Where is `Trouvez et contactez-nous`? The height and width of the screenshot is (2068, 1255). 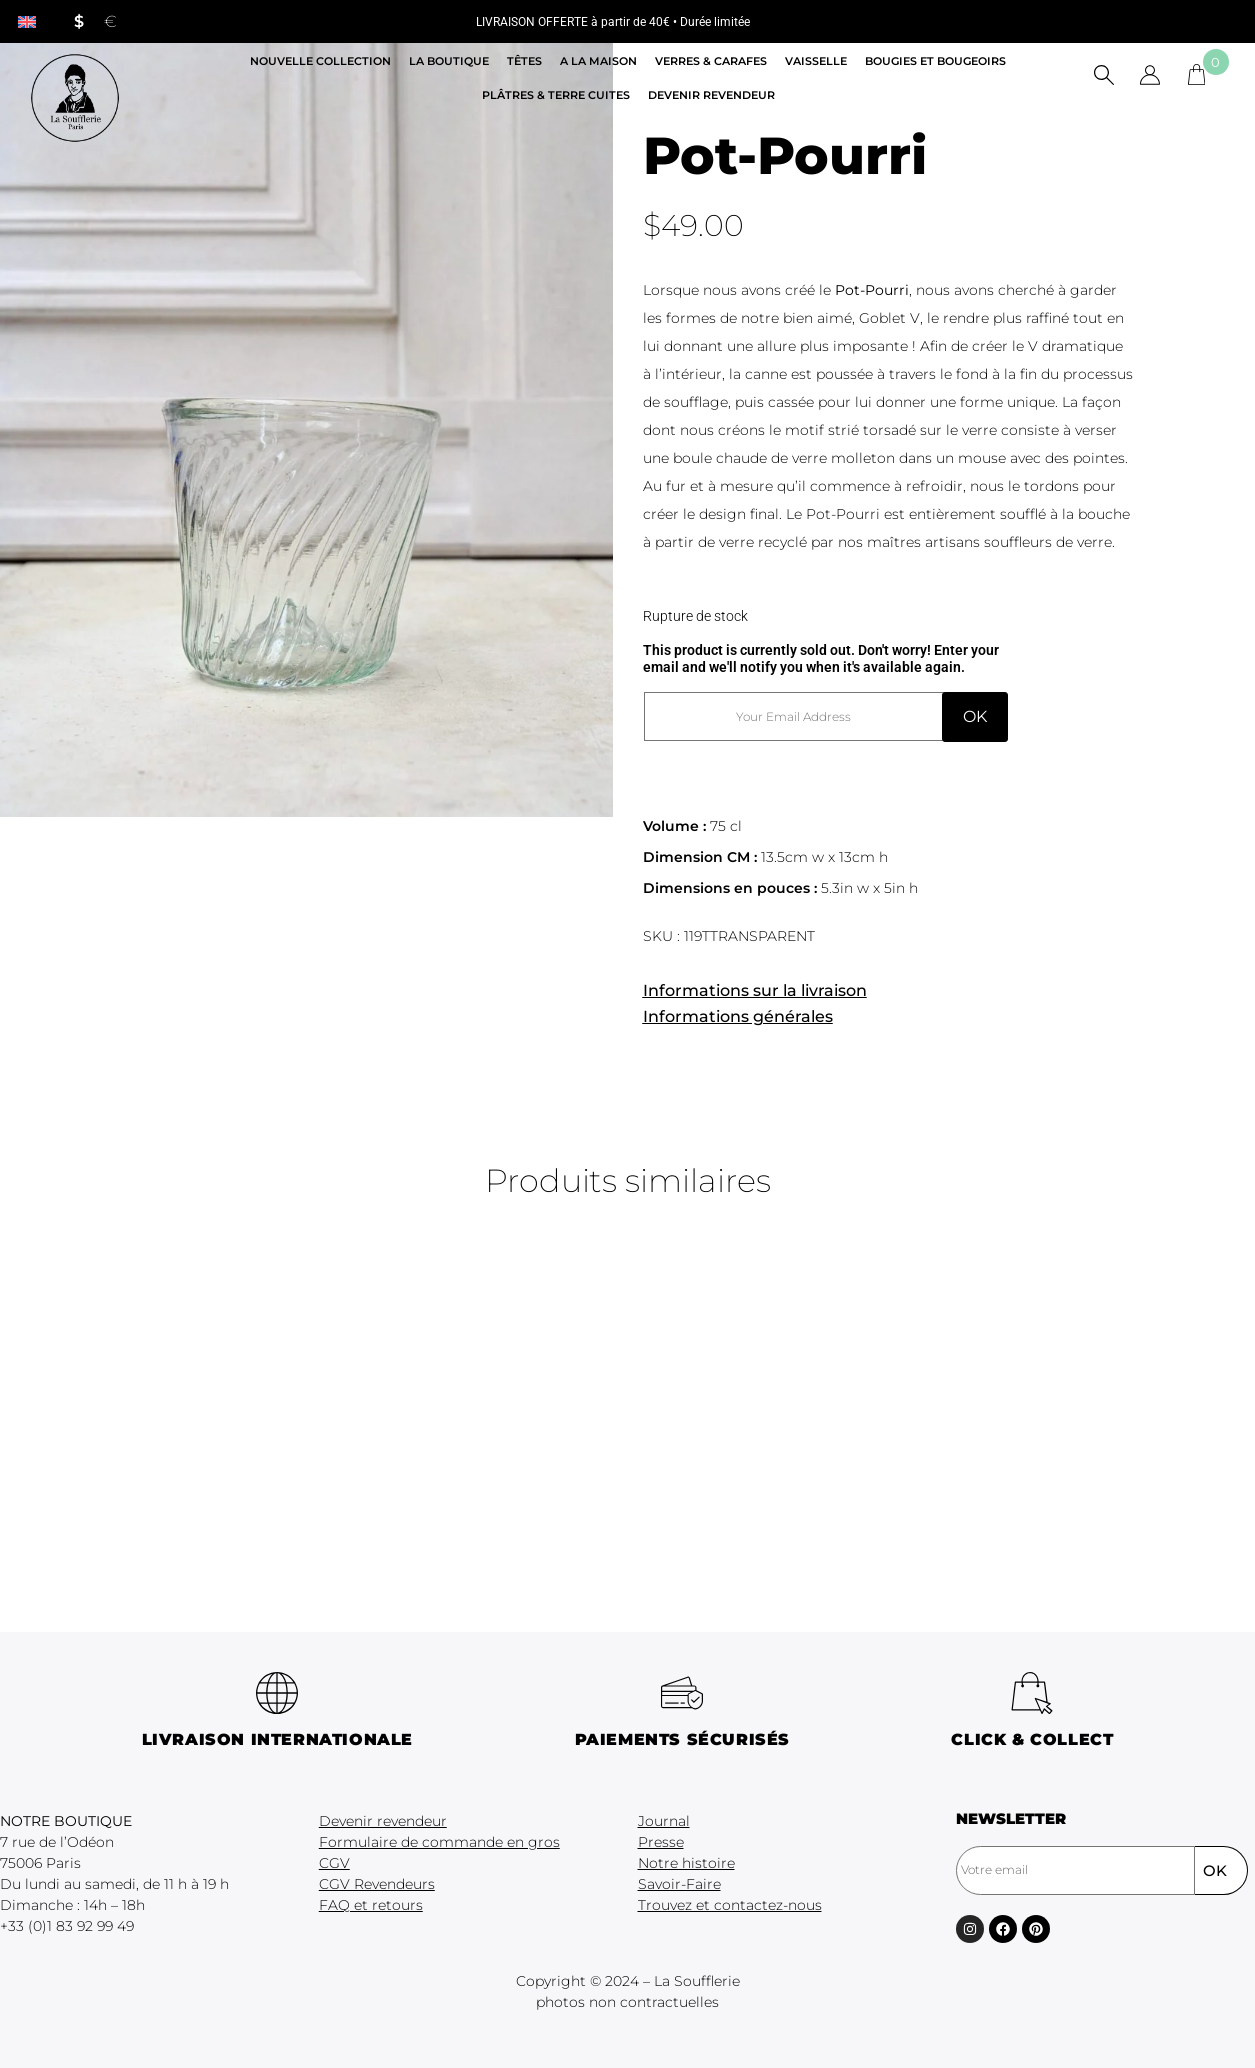 Trouvez et contactez-nous is located at coordinates (730, 1905).